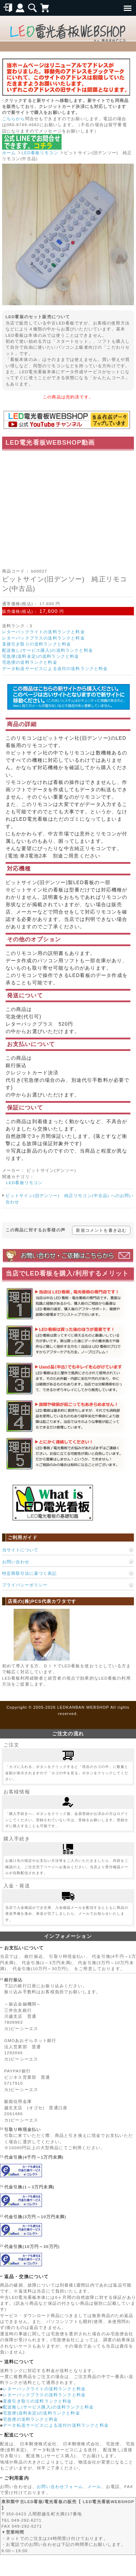 The image size is (136, 2576). I want to click on お問い合わせ, so click(15, 1561).